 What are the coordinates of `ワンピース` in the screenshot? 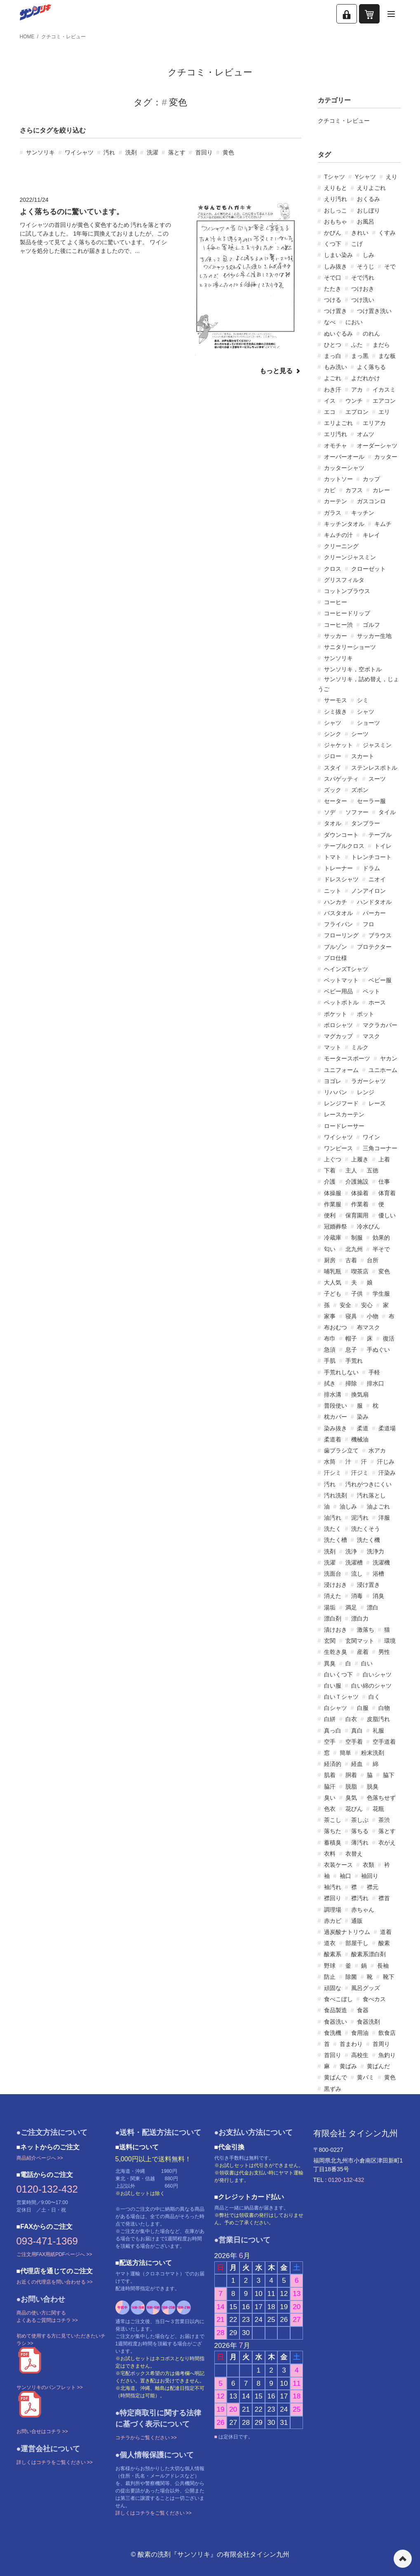 It's located at (338, 1148).